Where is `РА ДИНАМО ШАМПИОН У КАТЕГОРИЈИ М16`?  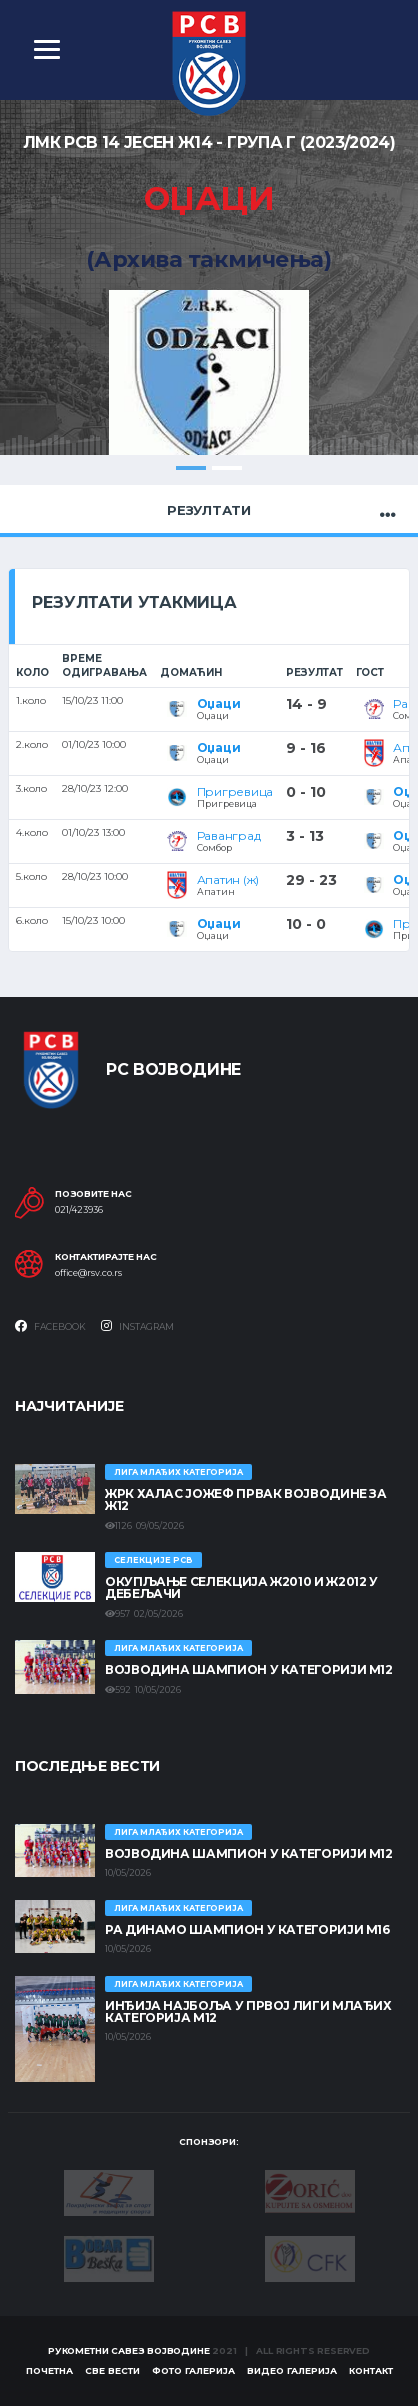 РА ДИНАМО ШАМПИОН У КАТЕГОРИЈИ М16 is located at coordinates (247, 1929).